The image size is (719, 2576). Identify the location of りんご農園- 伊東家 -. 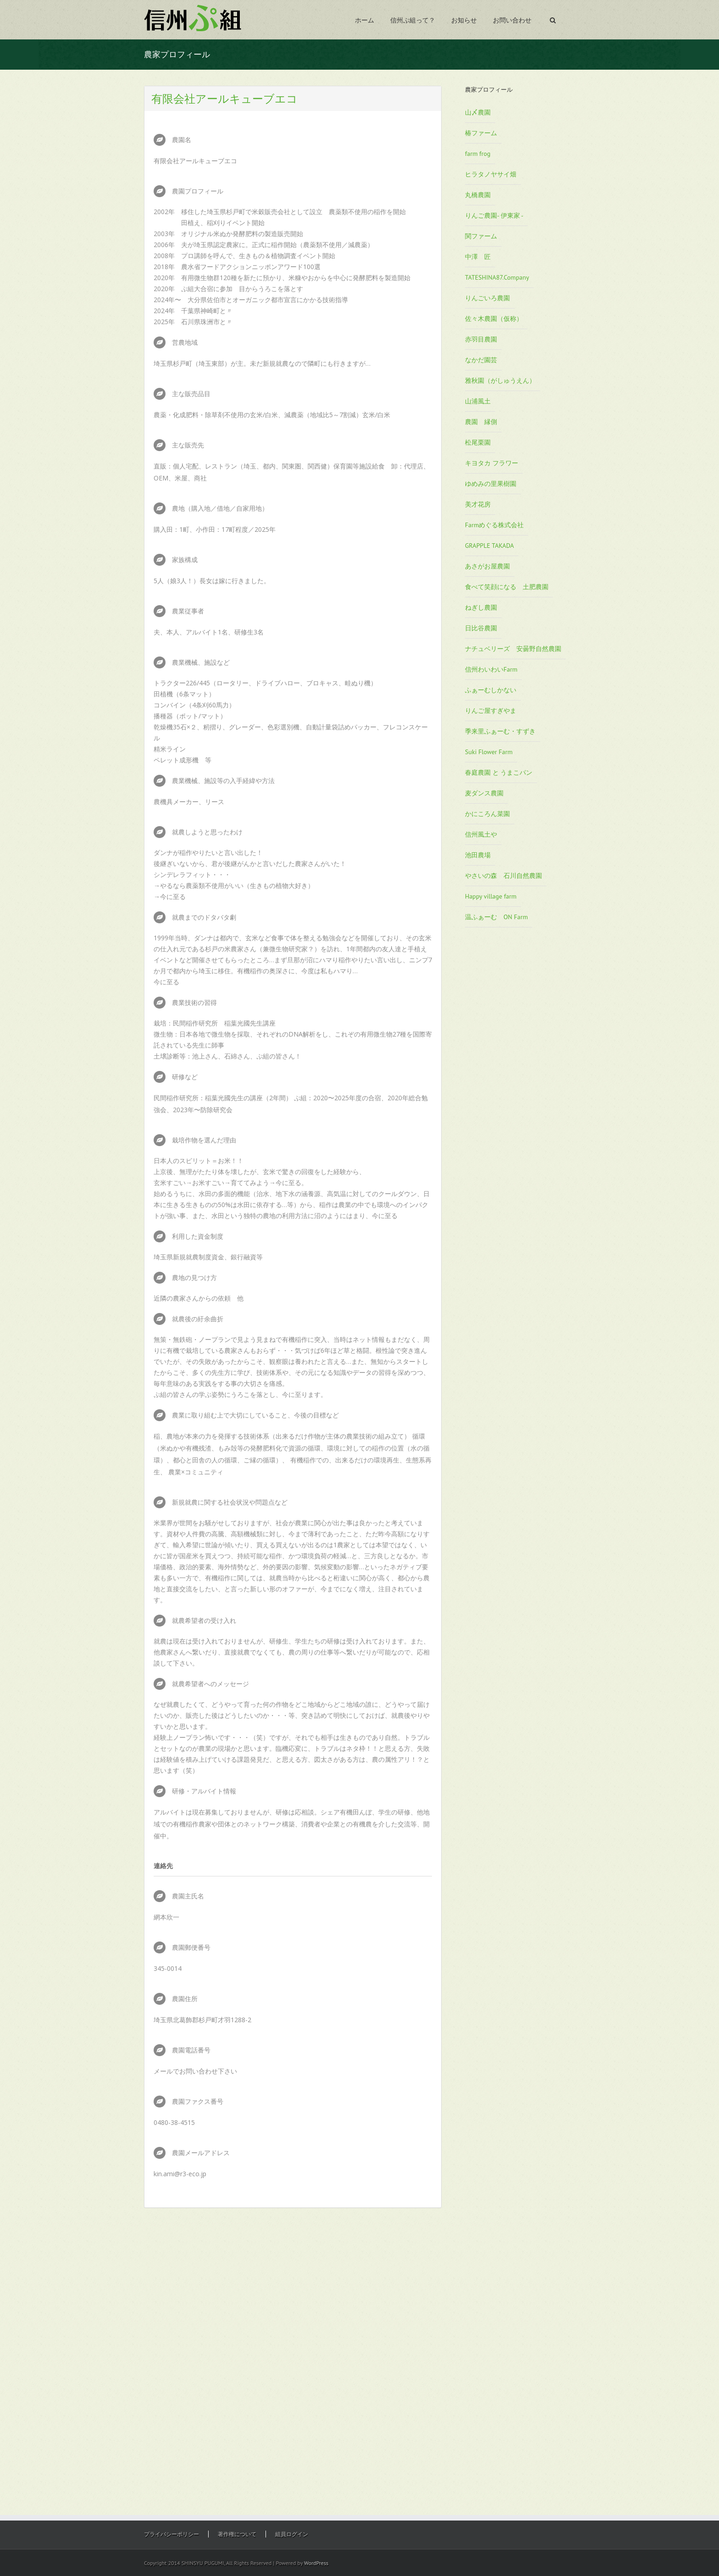
(494, 215).